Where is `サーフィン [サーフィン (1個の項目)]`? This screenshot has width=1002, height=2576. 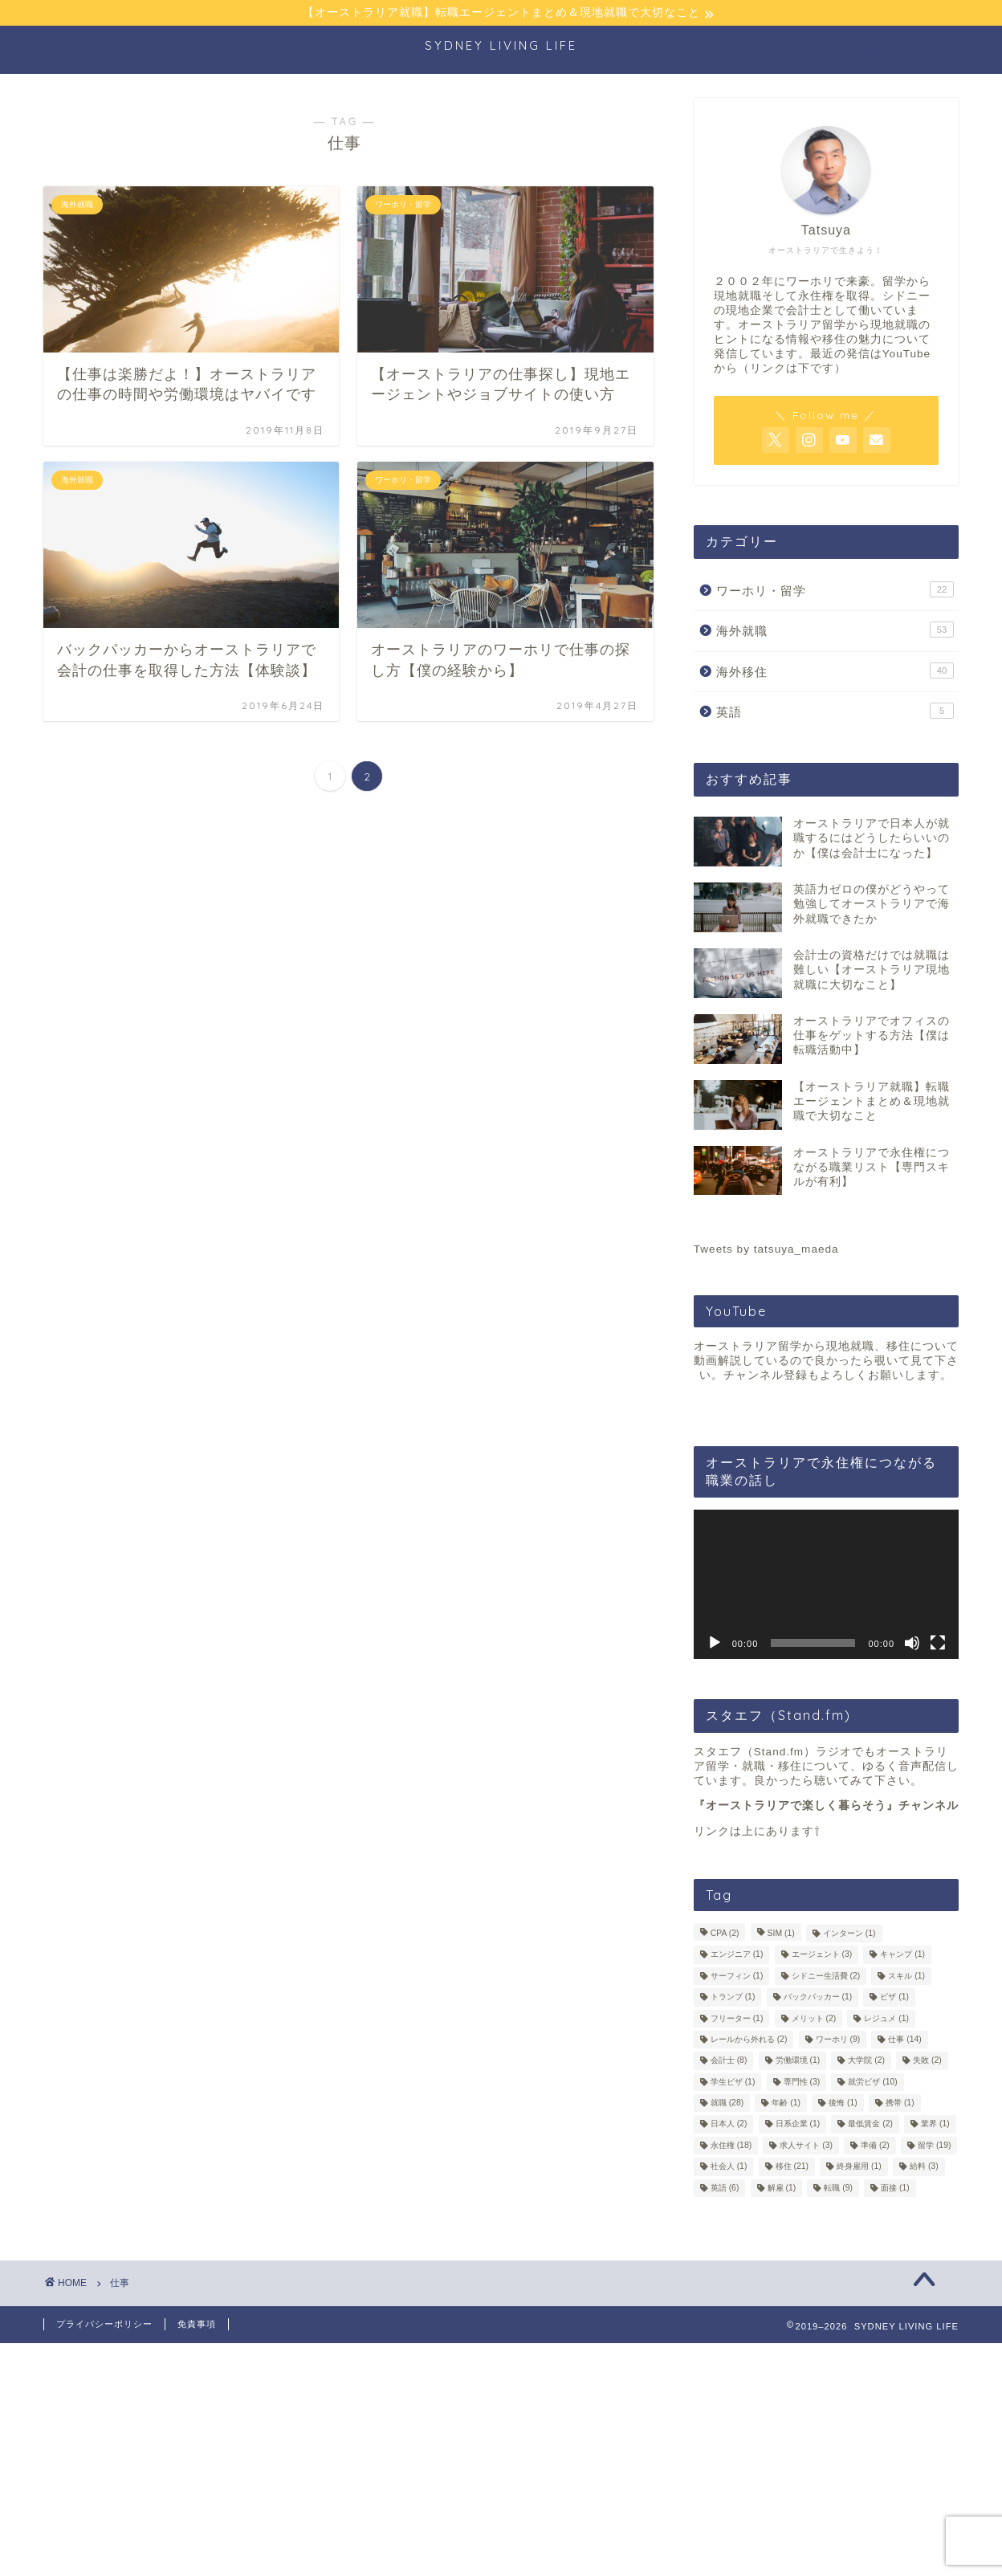 サーフィン [サーフィン (1個の項目)] is located at coordinates (737, 1977).